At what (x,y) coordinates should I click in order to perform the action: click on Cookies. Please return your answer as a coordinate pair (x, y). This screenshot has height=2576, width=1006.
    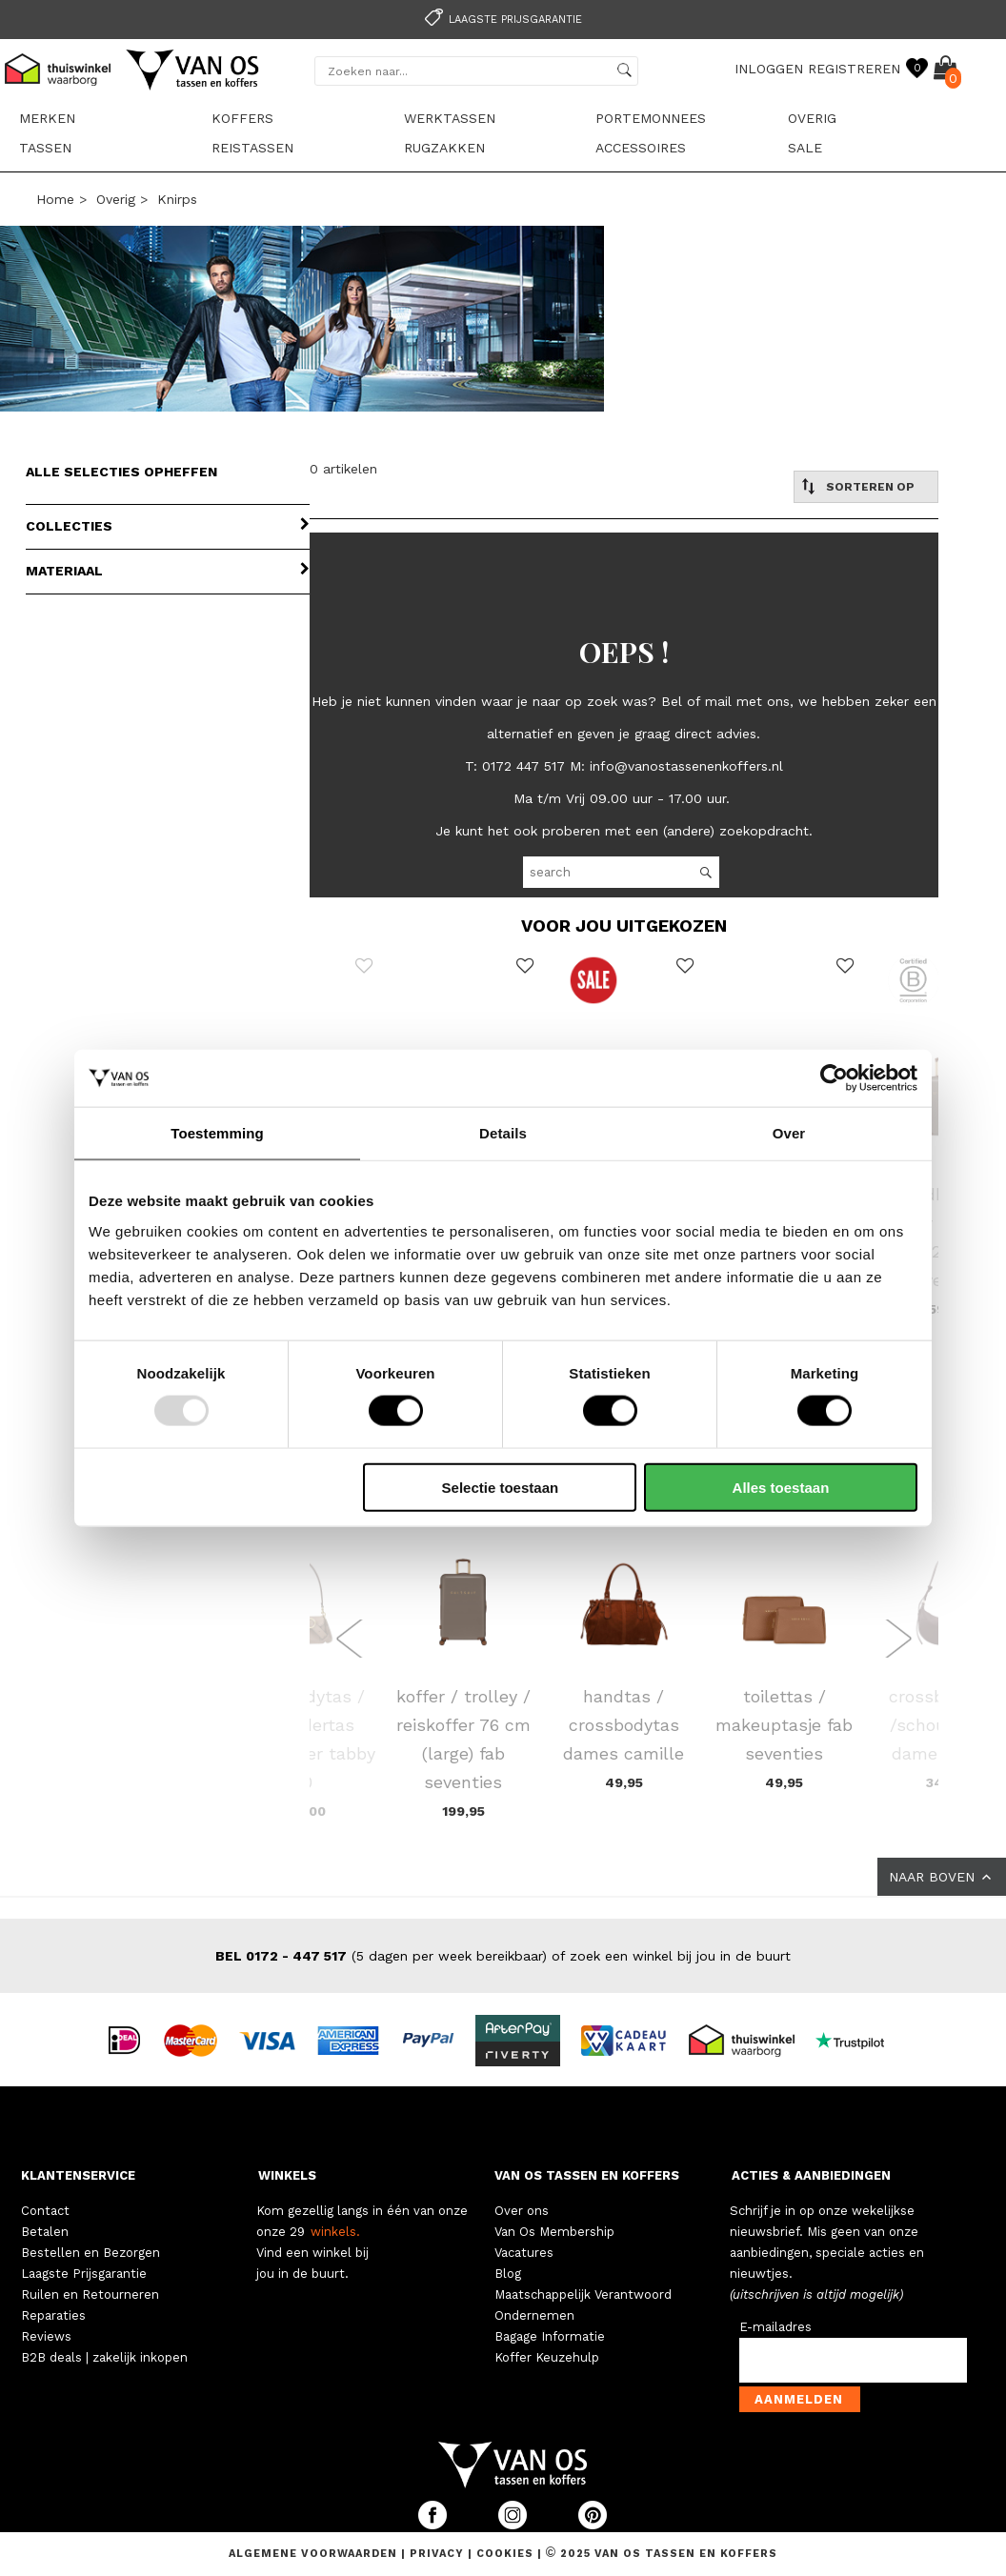
    Looking at the image, I should click on (504, 2553).